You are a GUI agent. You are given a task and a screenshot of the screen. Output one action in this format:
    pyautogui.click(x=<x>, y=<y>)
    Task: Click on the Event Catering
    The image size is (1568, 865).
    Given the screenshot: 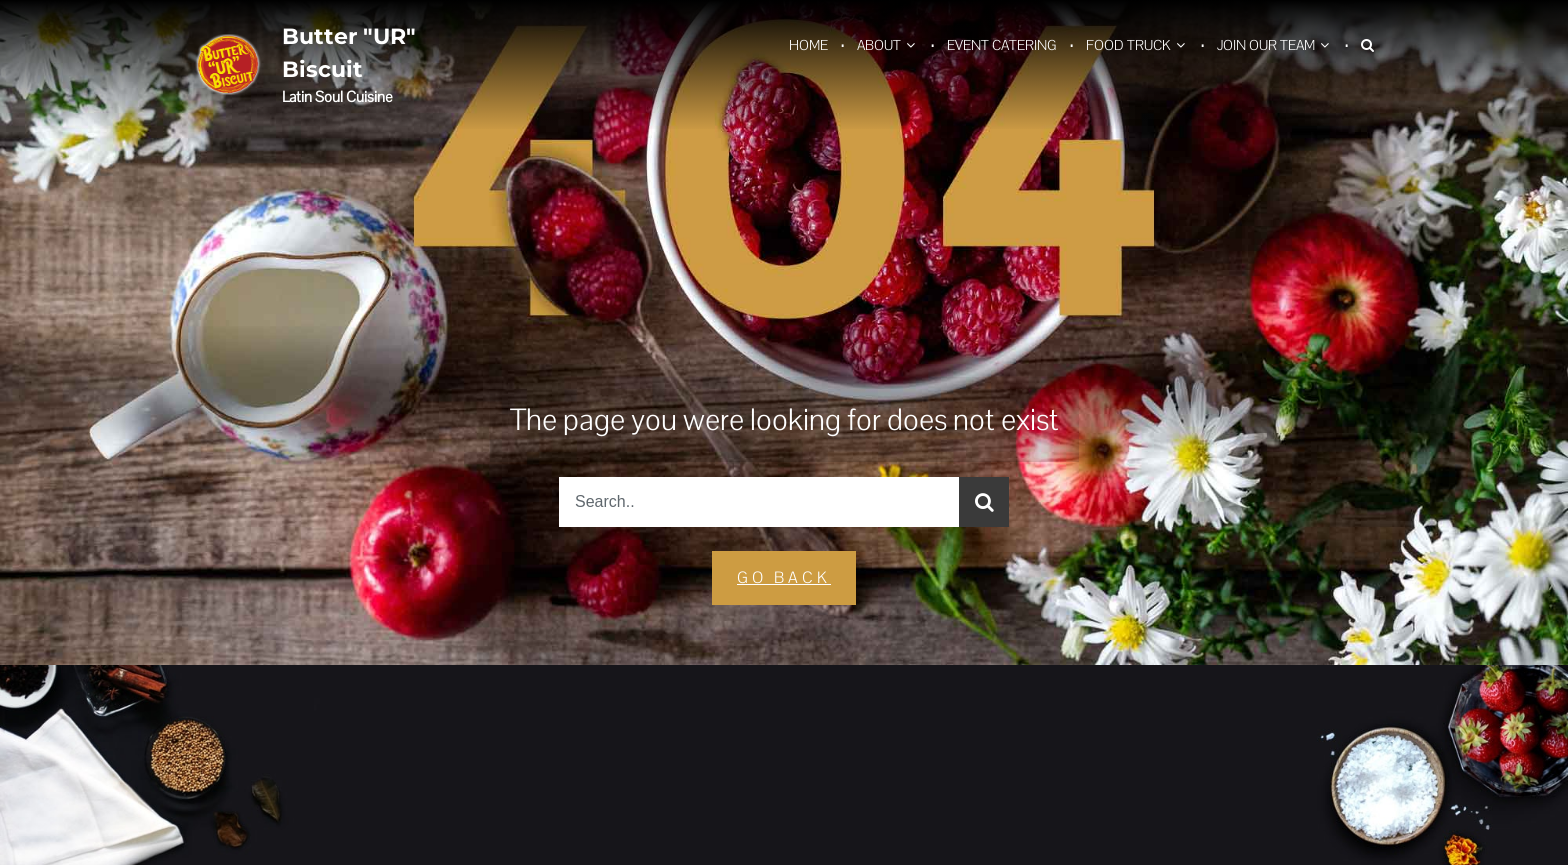 What is the action you would take?
    pyautogui.click(x=1002, y=45)
    